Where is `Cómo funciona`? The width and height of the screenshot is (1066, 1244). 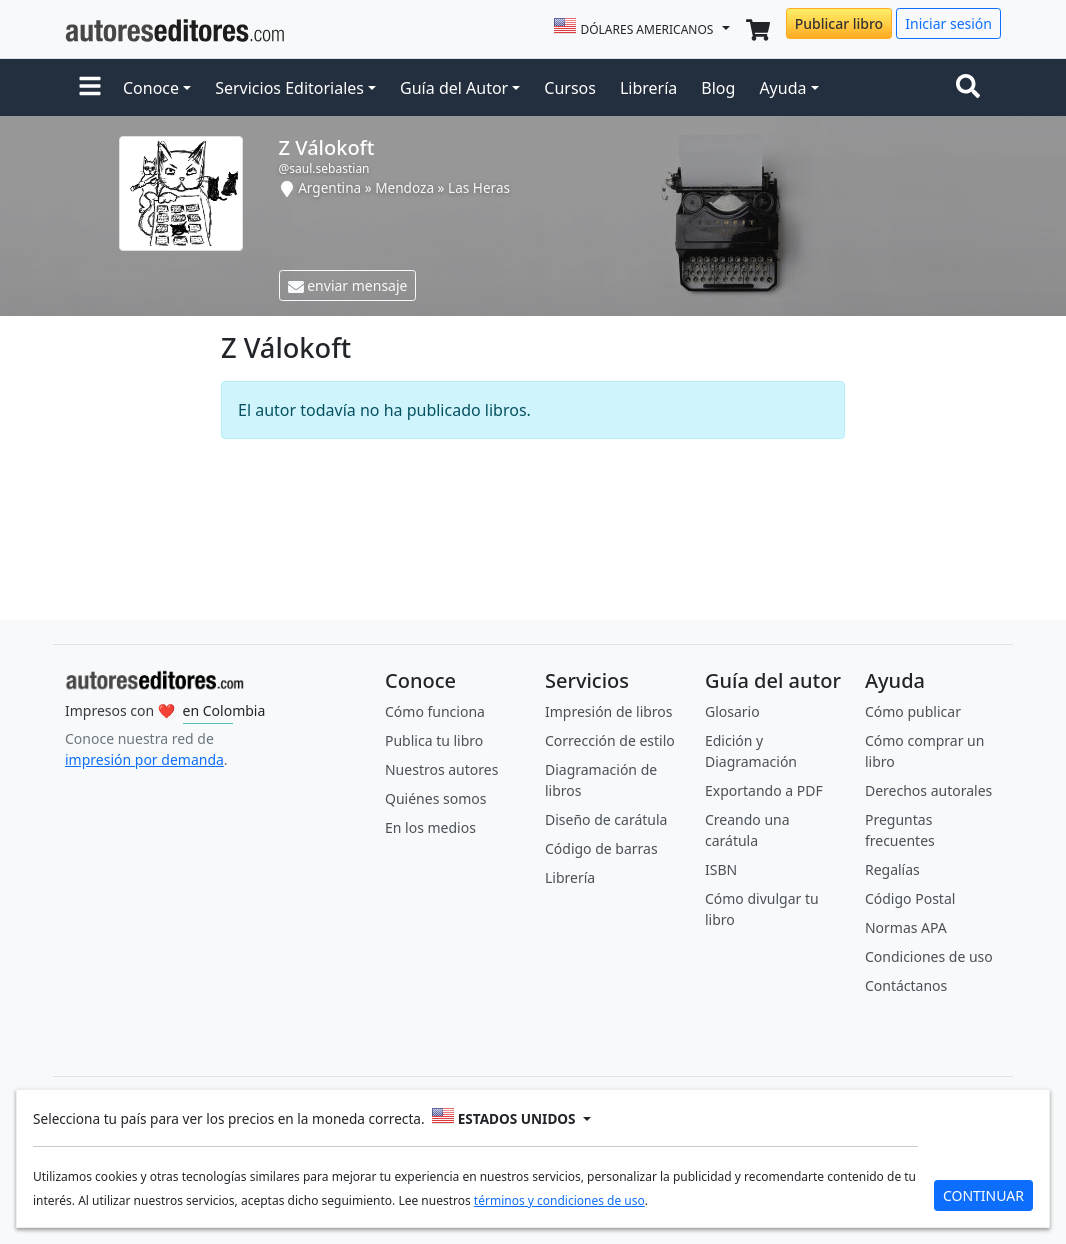
Cómo funciona is located at coordinates (435, 711).